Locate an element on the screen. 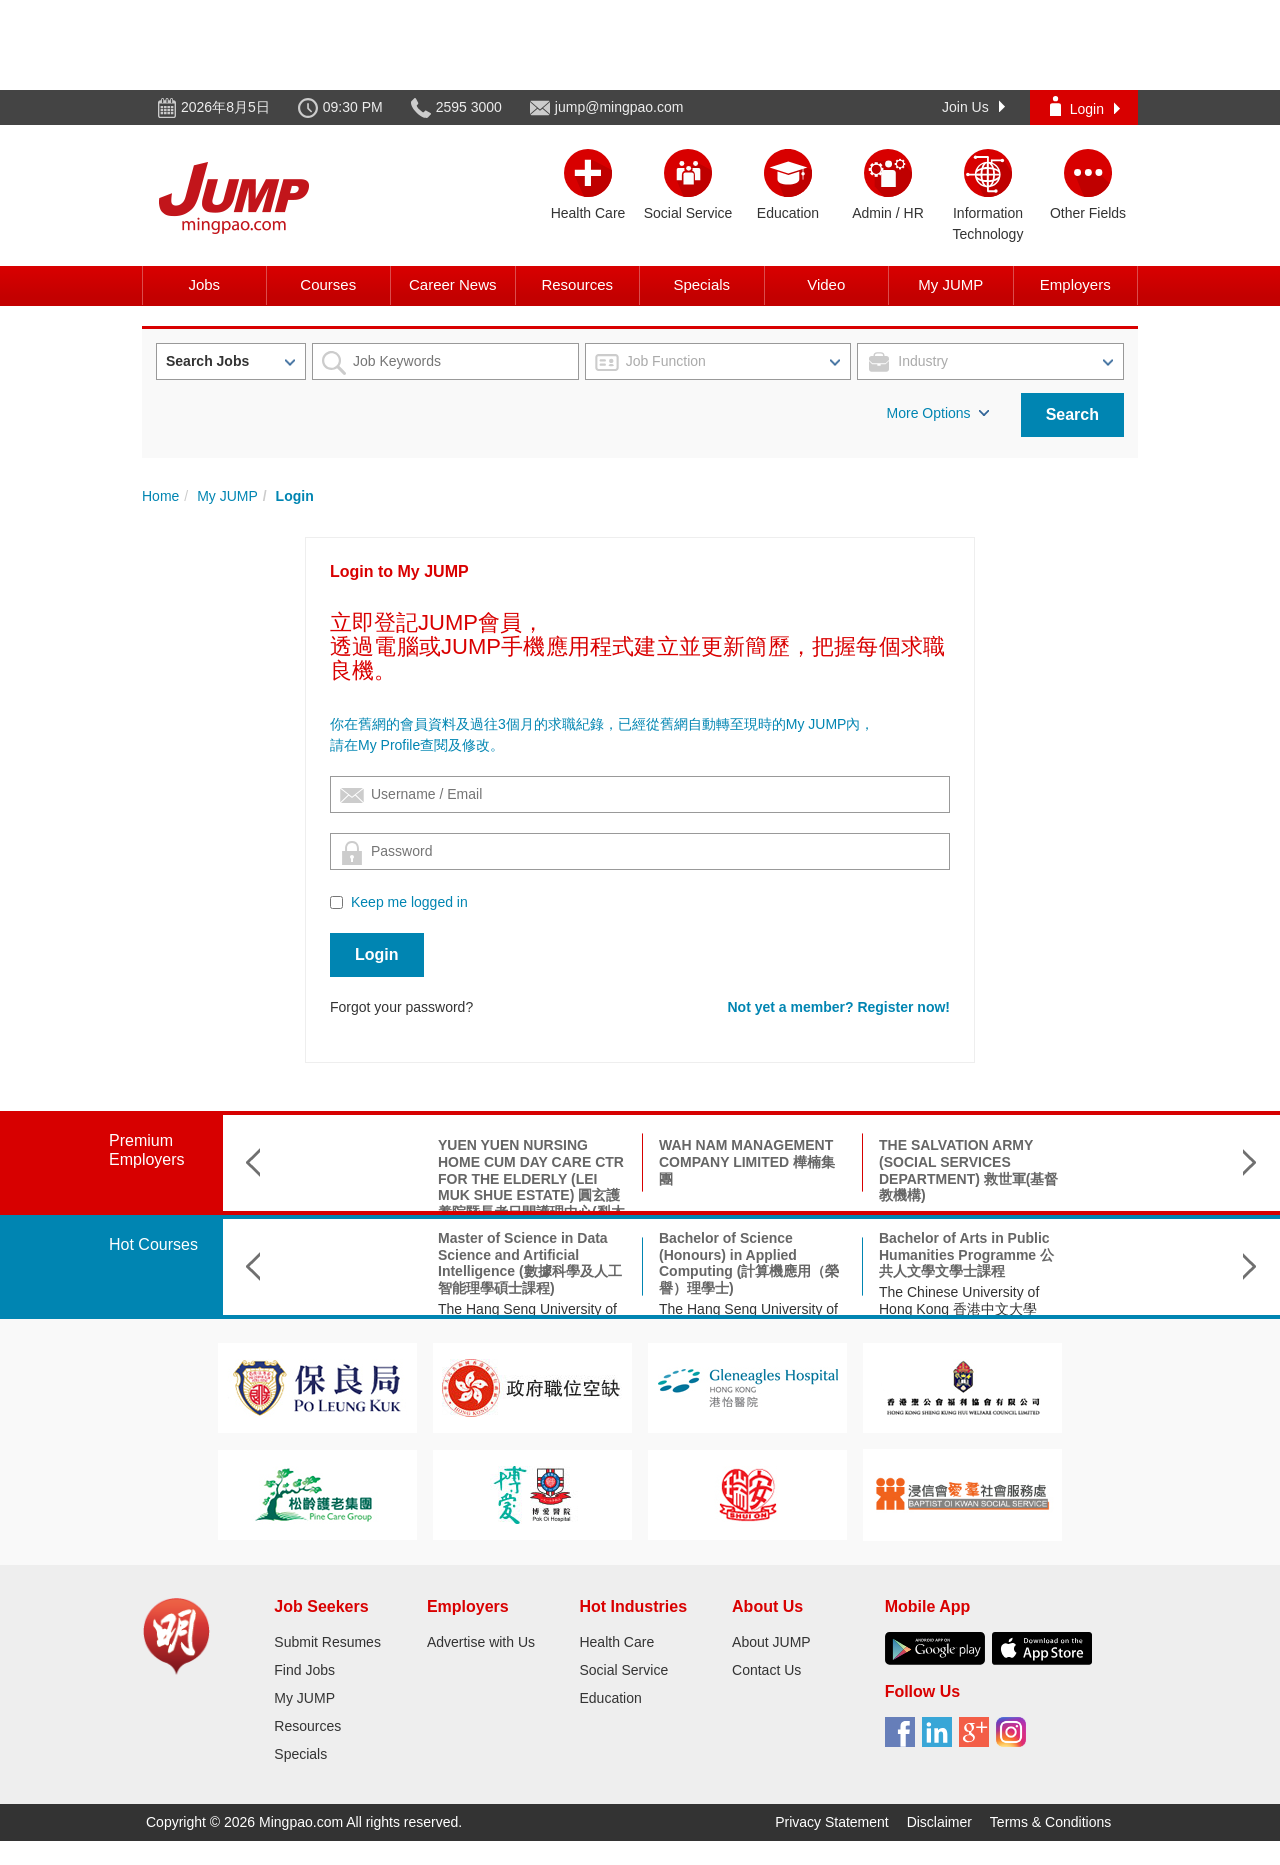  Bachelor of Arts in Public Humanities Programme 公共人文學文學士課程 is located at coordinates (856, 1255).